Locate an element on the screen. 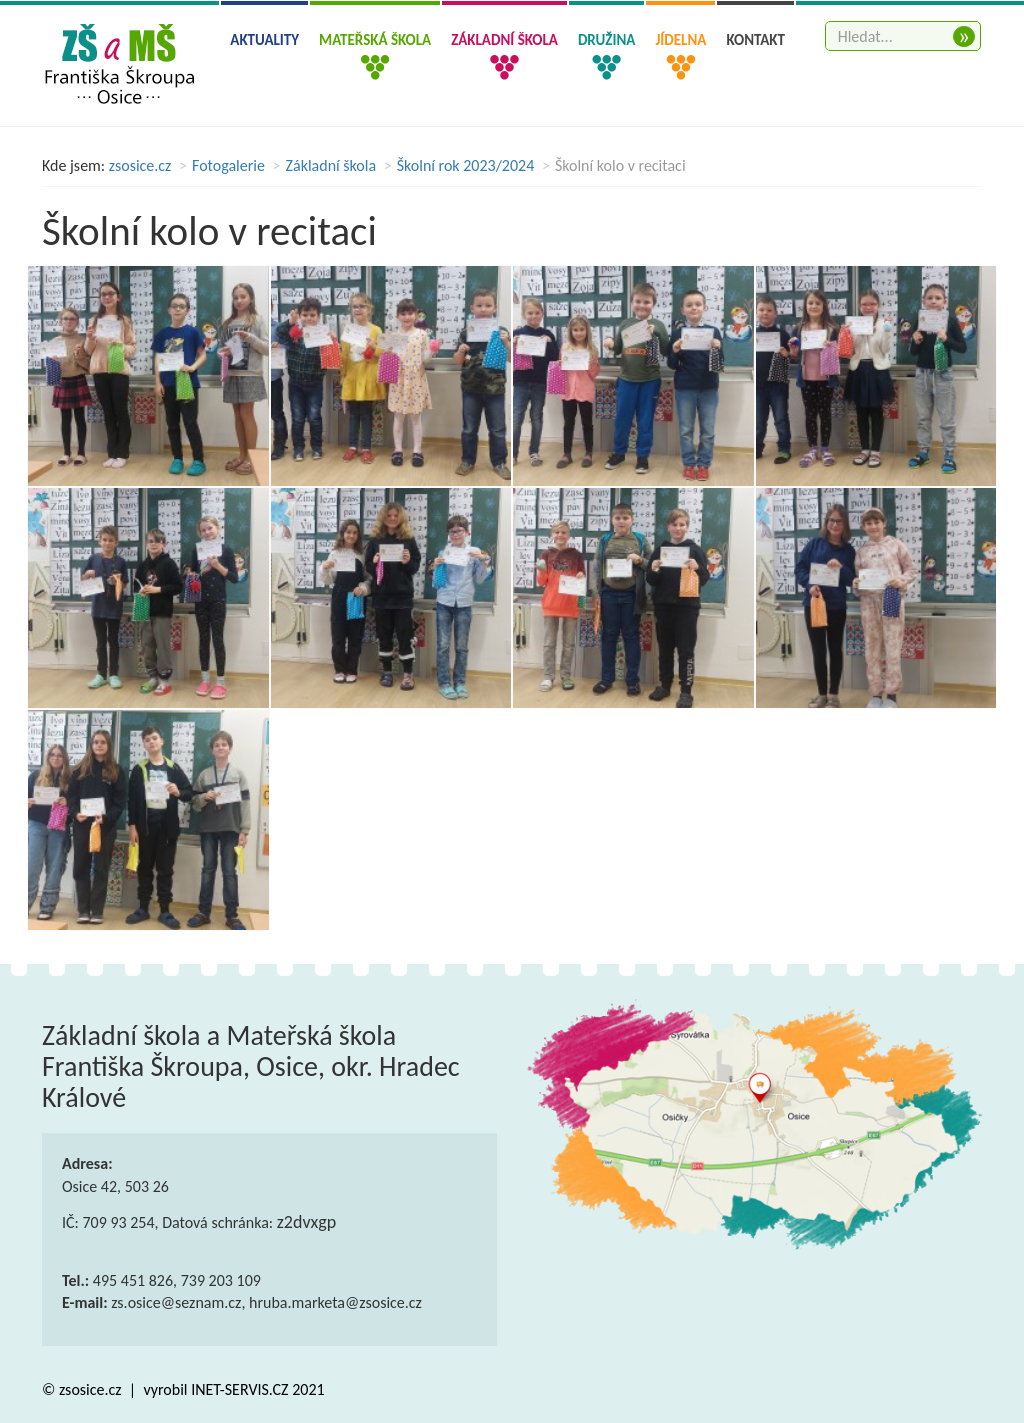 This screenshot has width=1024, height=1423. Kontakt is located at coordinates (755, 40).